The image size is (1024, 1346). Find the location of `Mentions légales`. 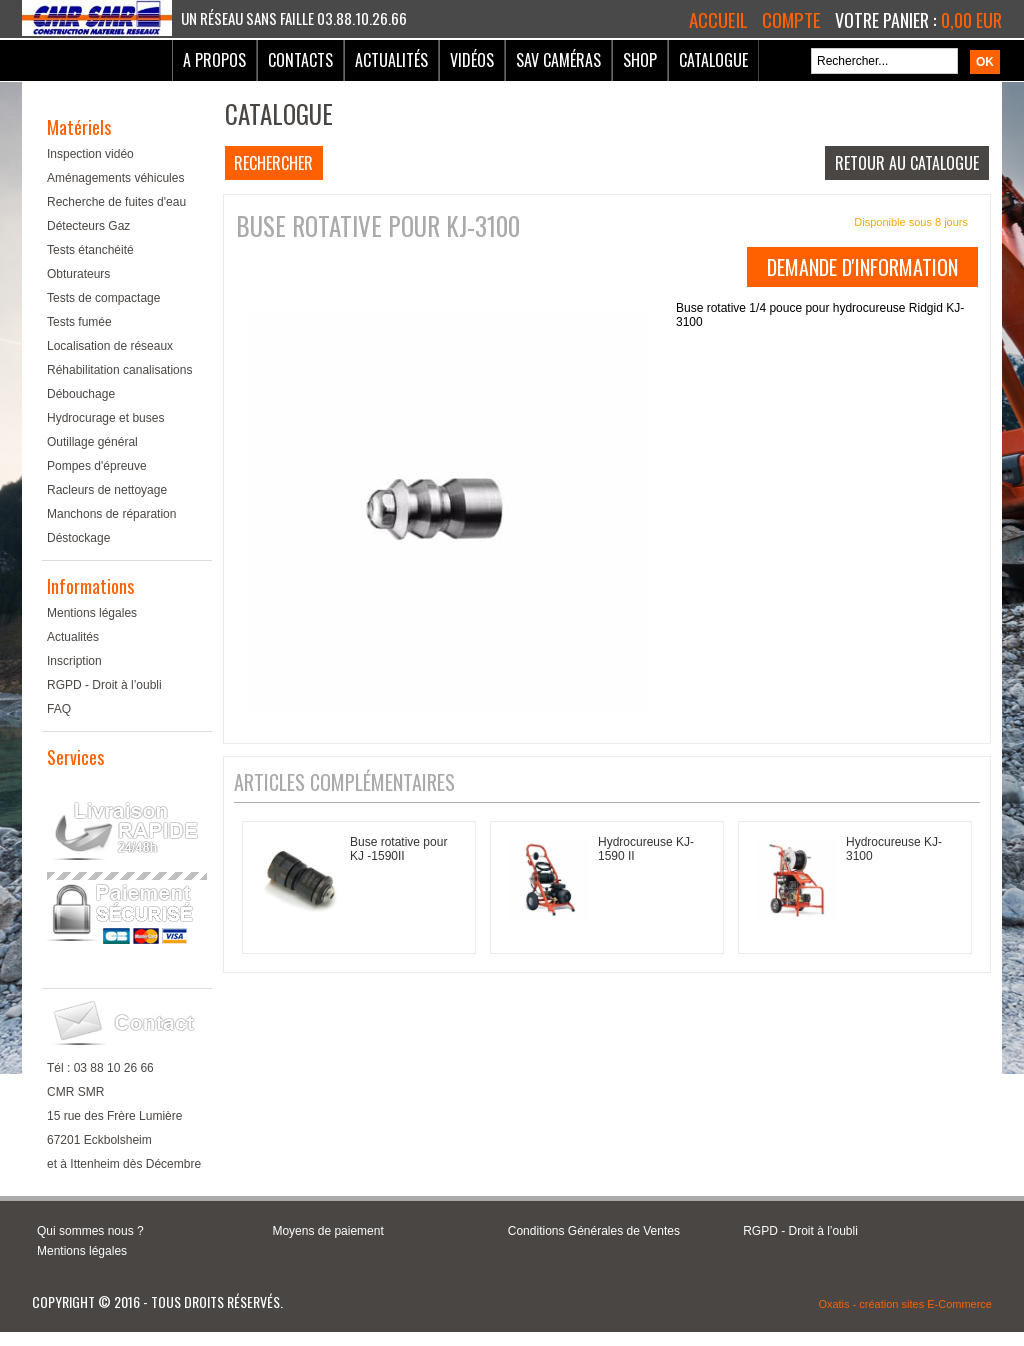

Mentions légales is located at coordinates (92, 613).